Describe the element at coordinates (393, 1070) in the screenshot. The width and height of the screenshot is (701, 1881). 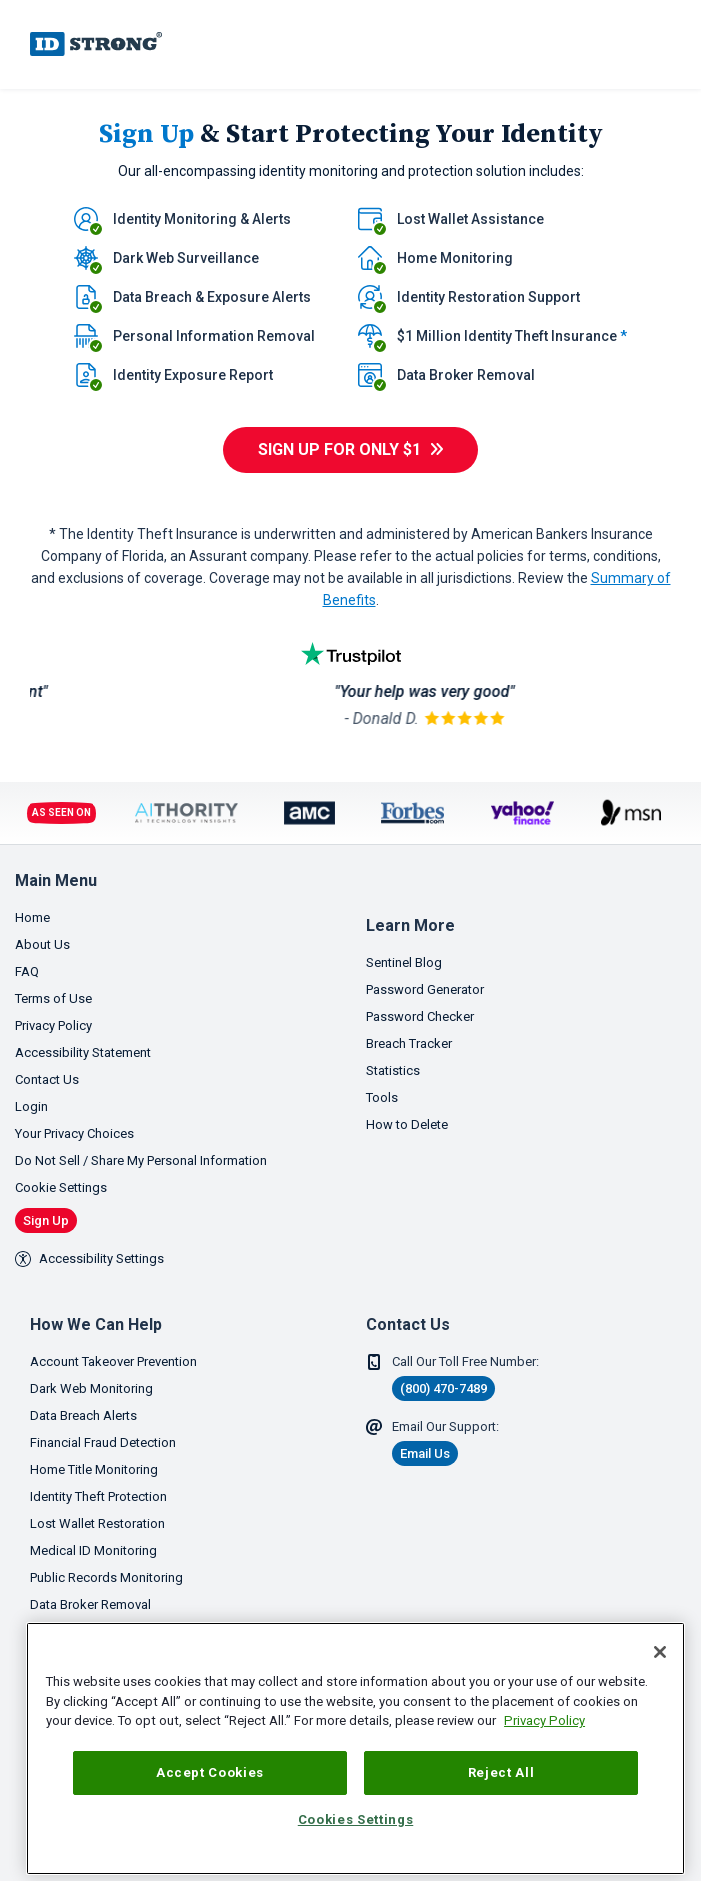
I see `Statistics` at that location.